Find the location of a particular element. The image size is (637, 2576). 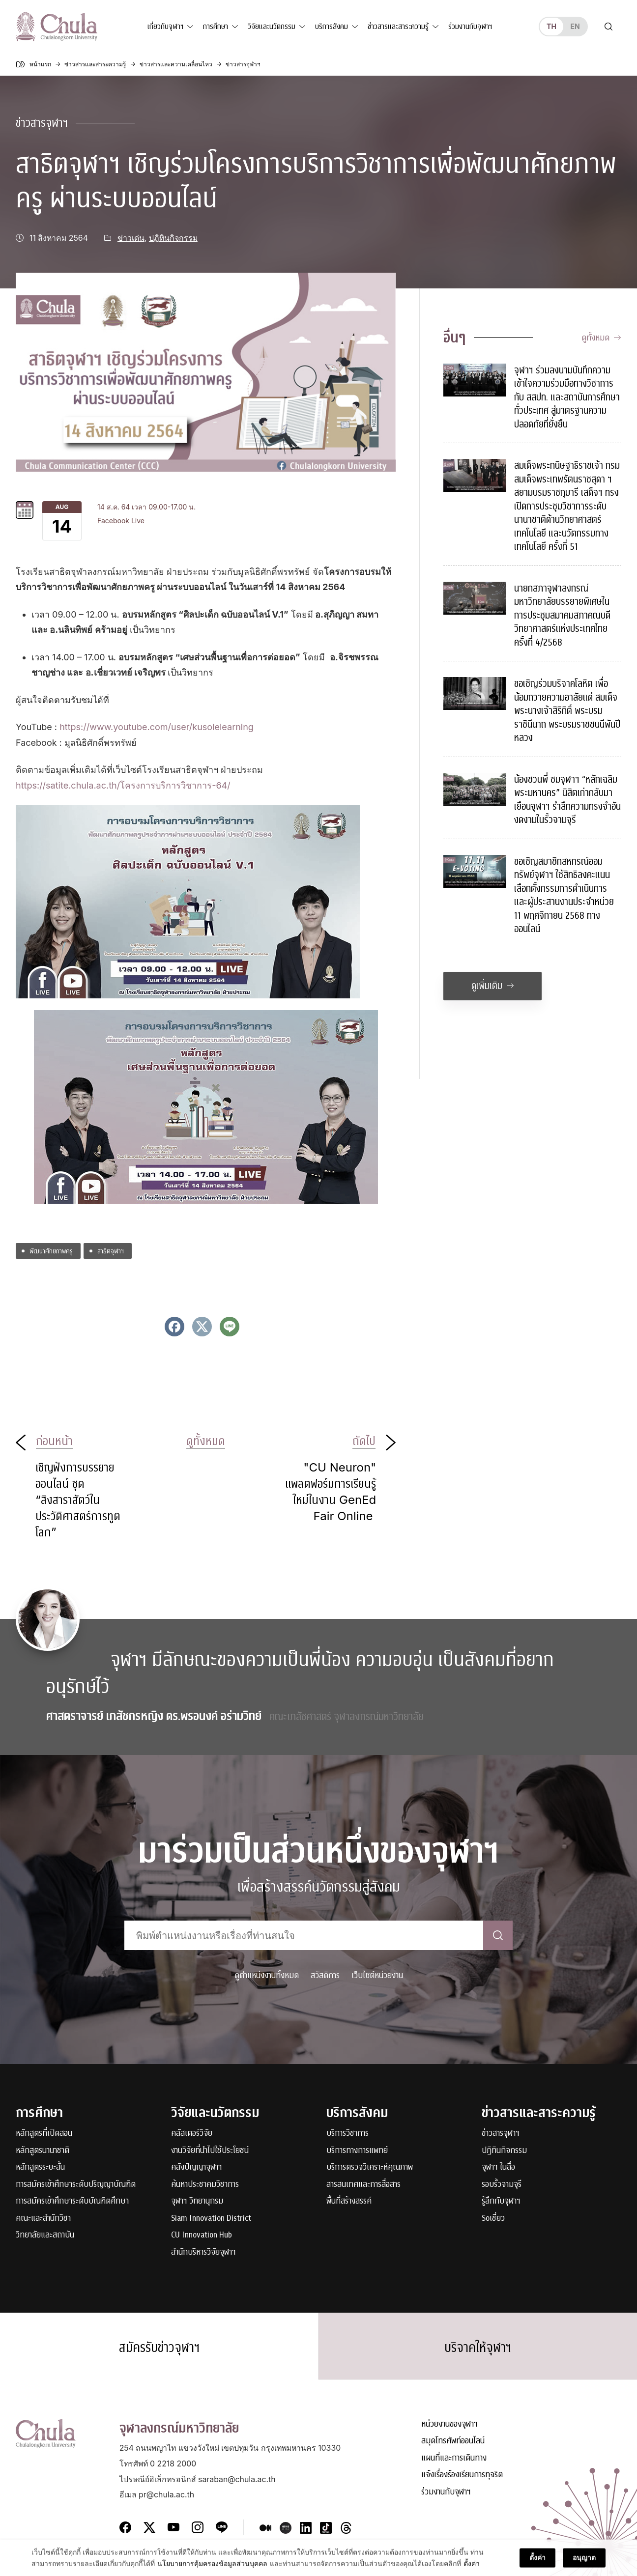

พัฒนาศักยภาพครู is located at coordinates (51, 1250).